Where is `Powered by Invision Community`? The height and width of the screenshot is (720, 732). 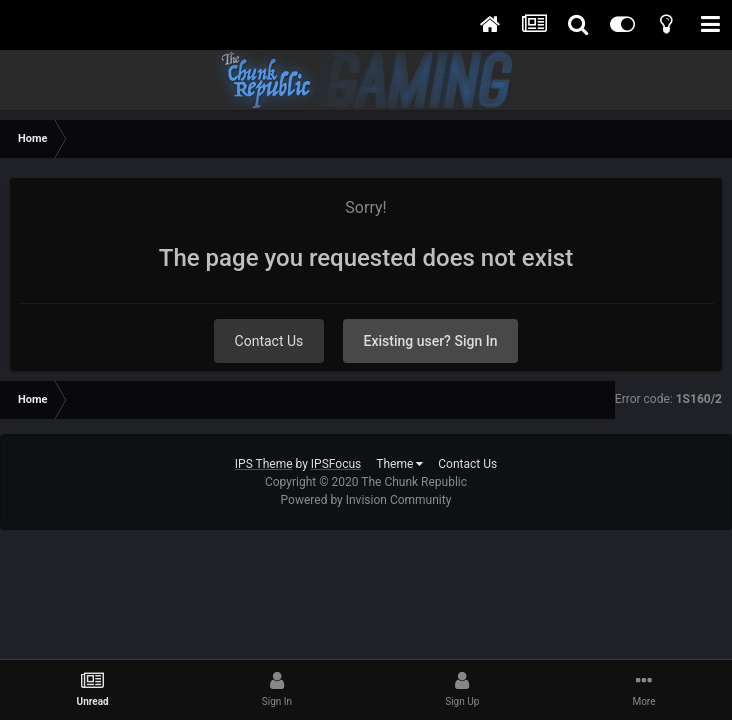
Powered by Invision Community is located at coordinates (366, 500).